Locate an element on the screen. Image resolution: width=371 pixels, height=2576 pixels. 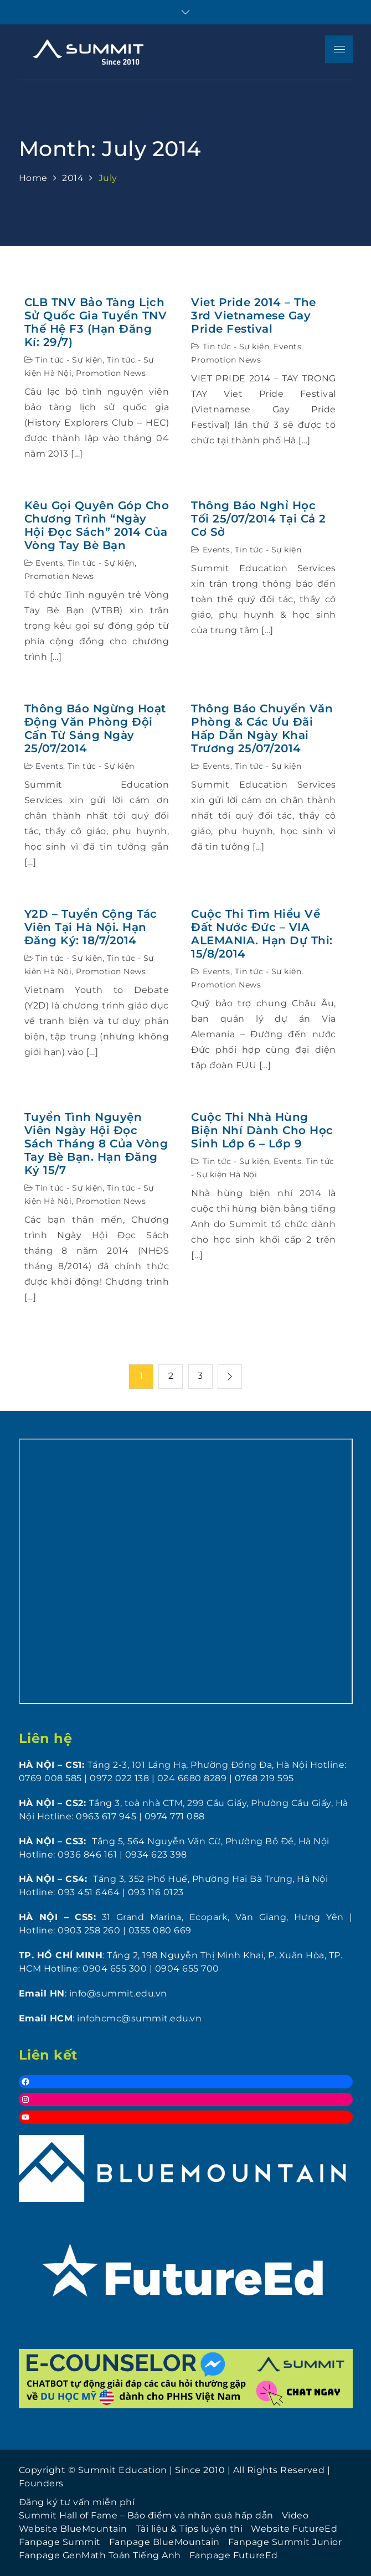
Fanpage BlueMountain is located at coordinates (164, 2542).